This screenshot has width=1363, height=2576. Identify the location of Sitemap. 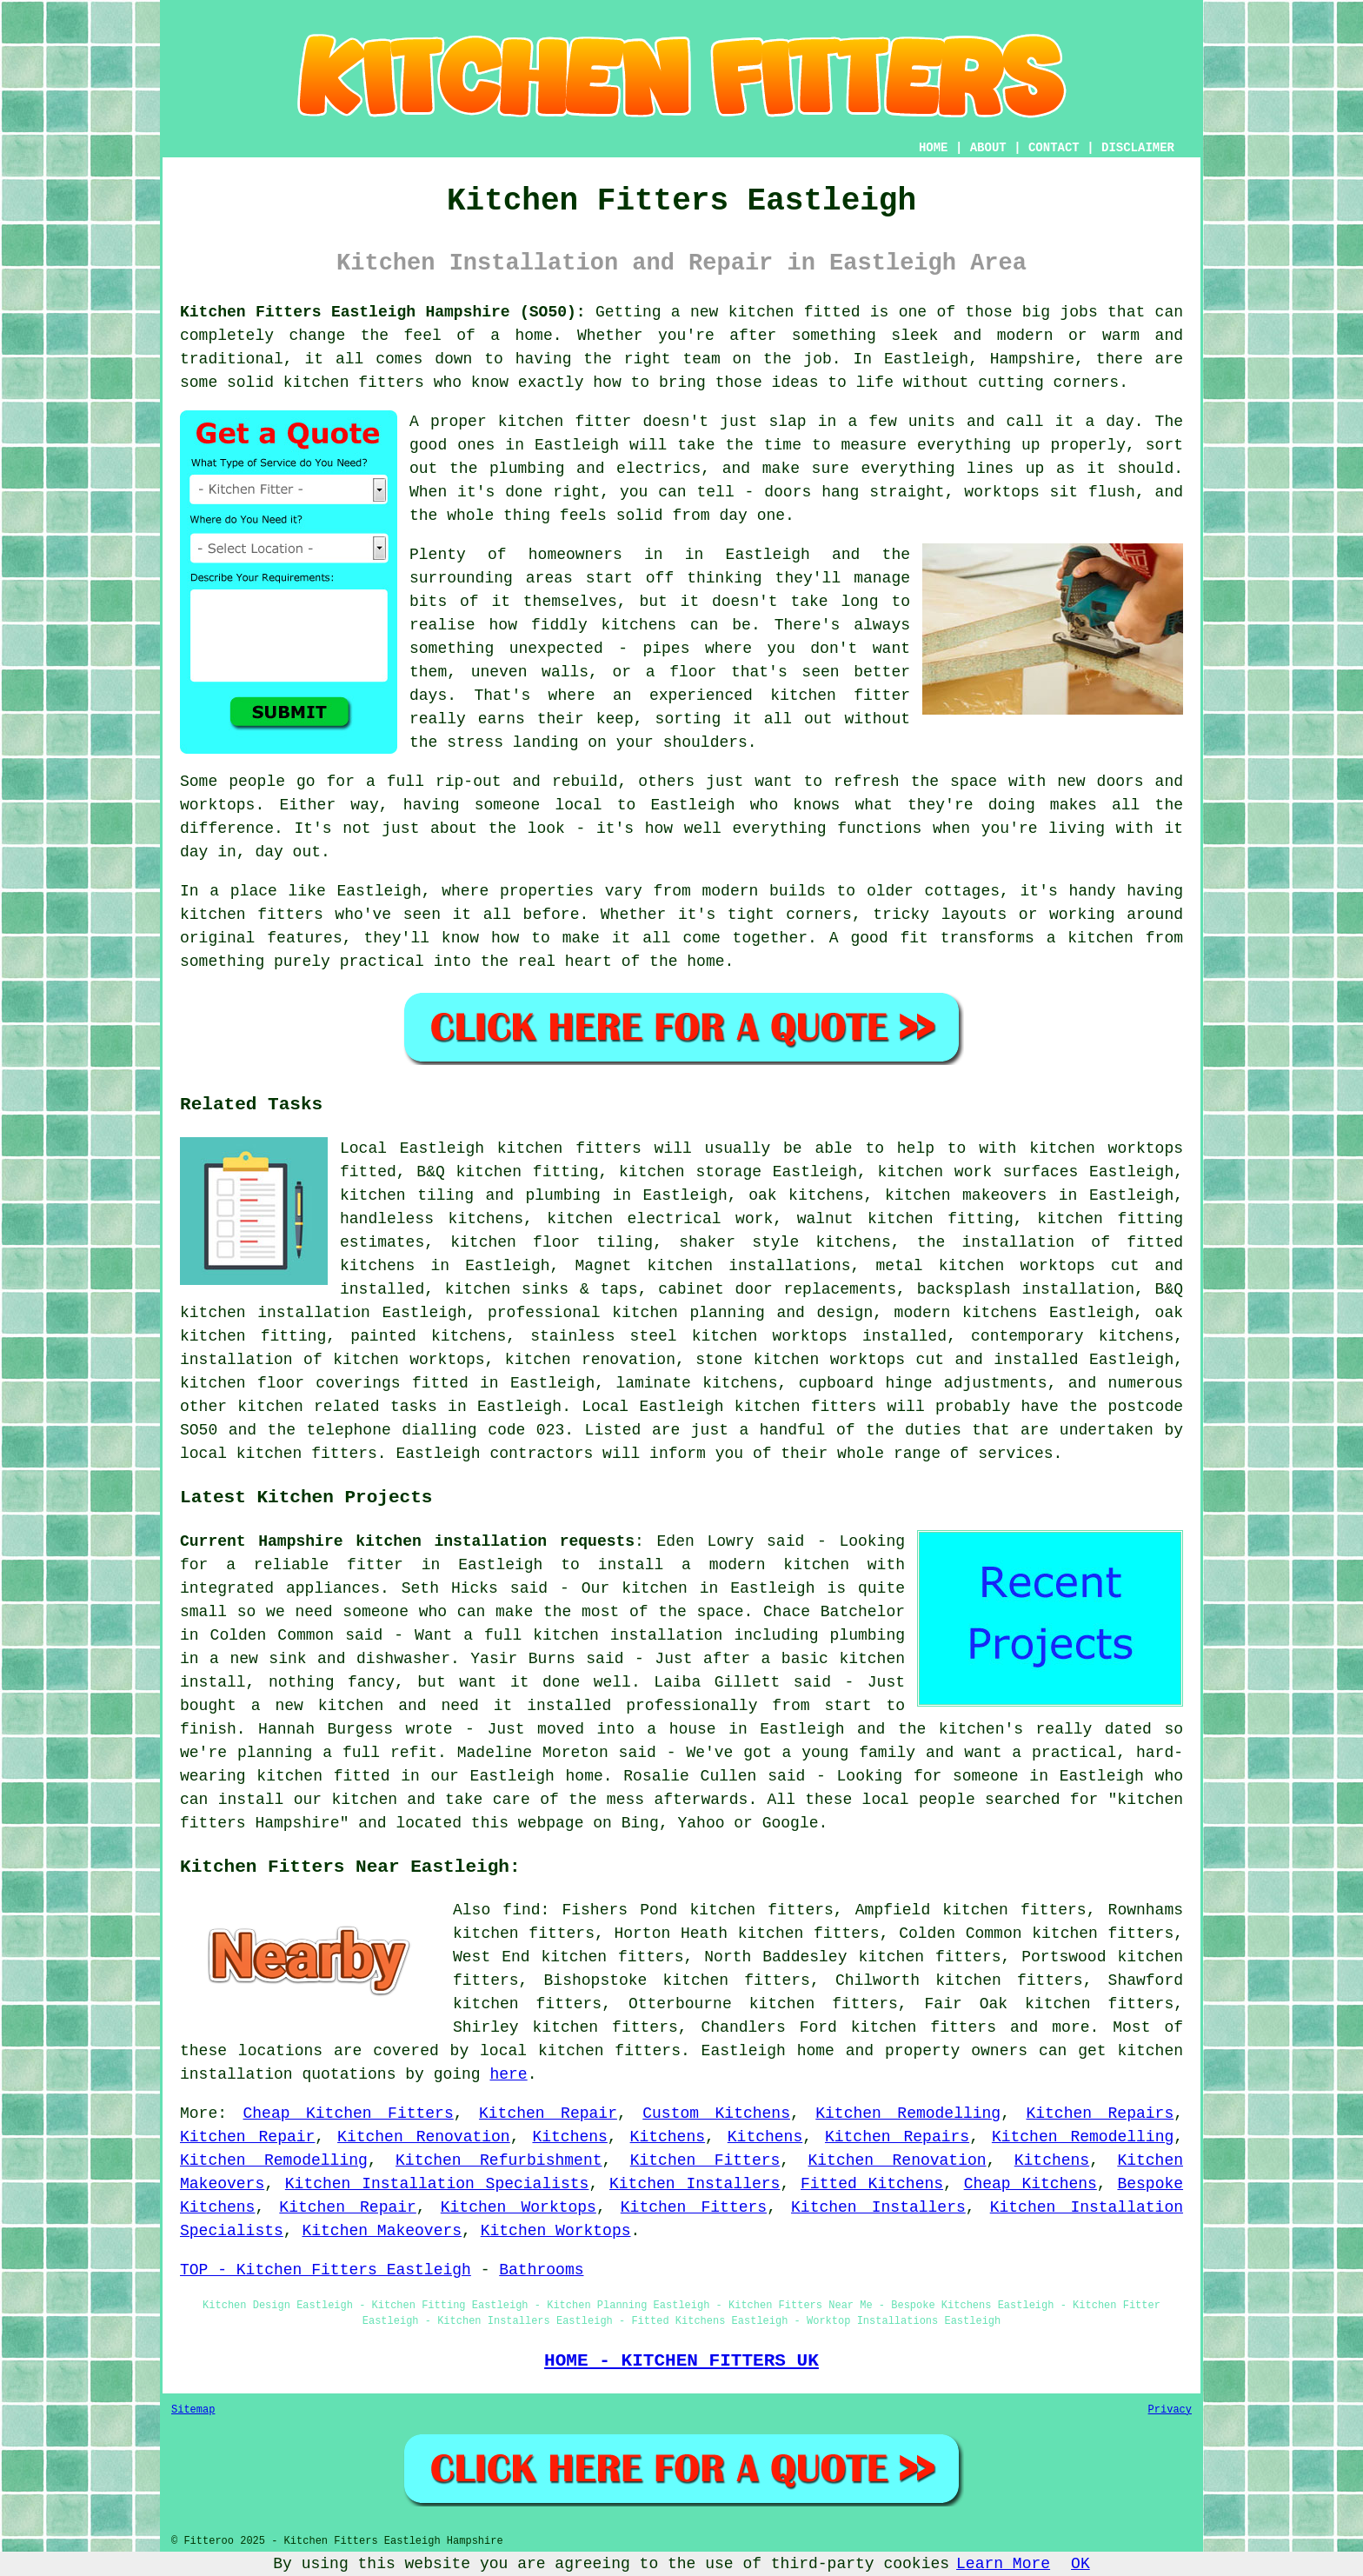
(193, 2410).